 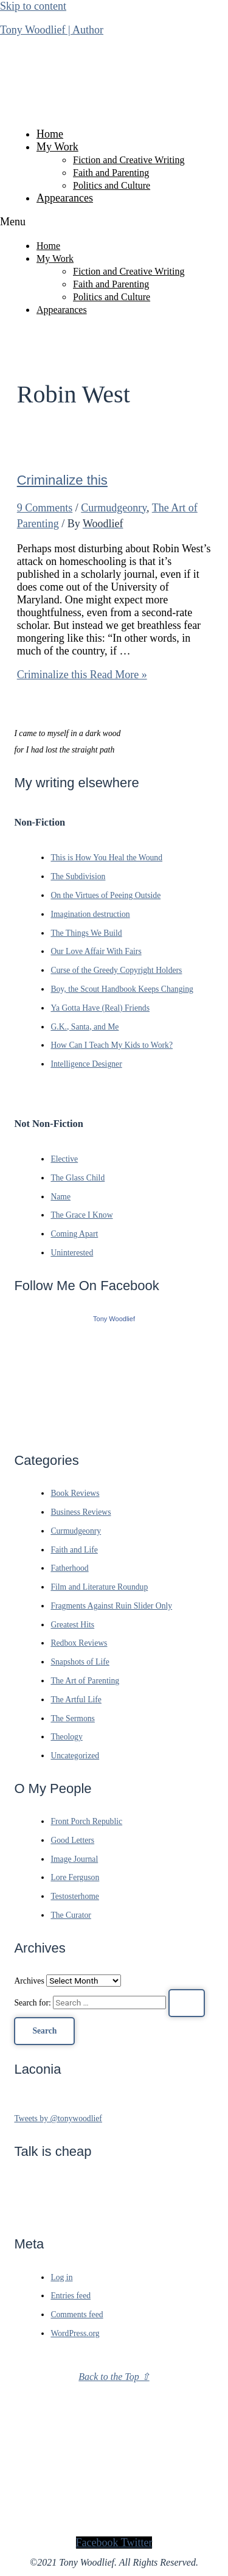 What do you see at coordinates (74, 1493) in the screenshot?
I see `Book Reviews` at bounding box center [74, 1493].